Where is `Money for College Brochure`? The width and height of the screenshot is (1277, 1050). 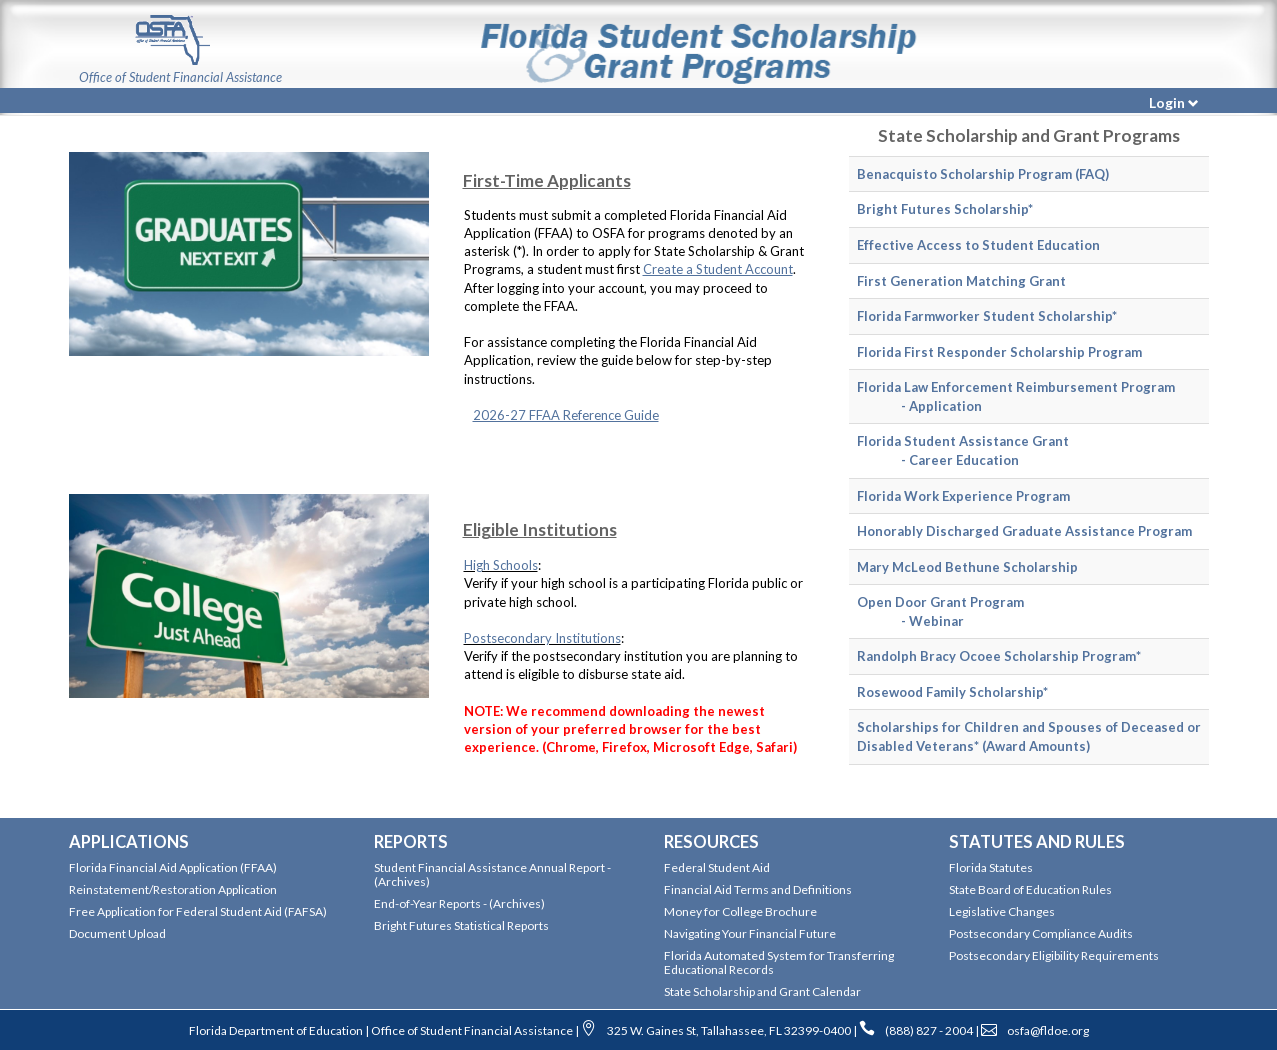 Money for College Brochure is located at coordinates (740, 911).